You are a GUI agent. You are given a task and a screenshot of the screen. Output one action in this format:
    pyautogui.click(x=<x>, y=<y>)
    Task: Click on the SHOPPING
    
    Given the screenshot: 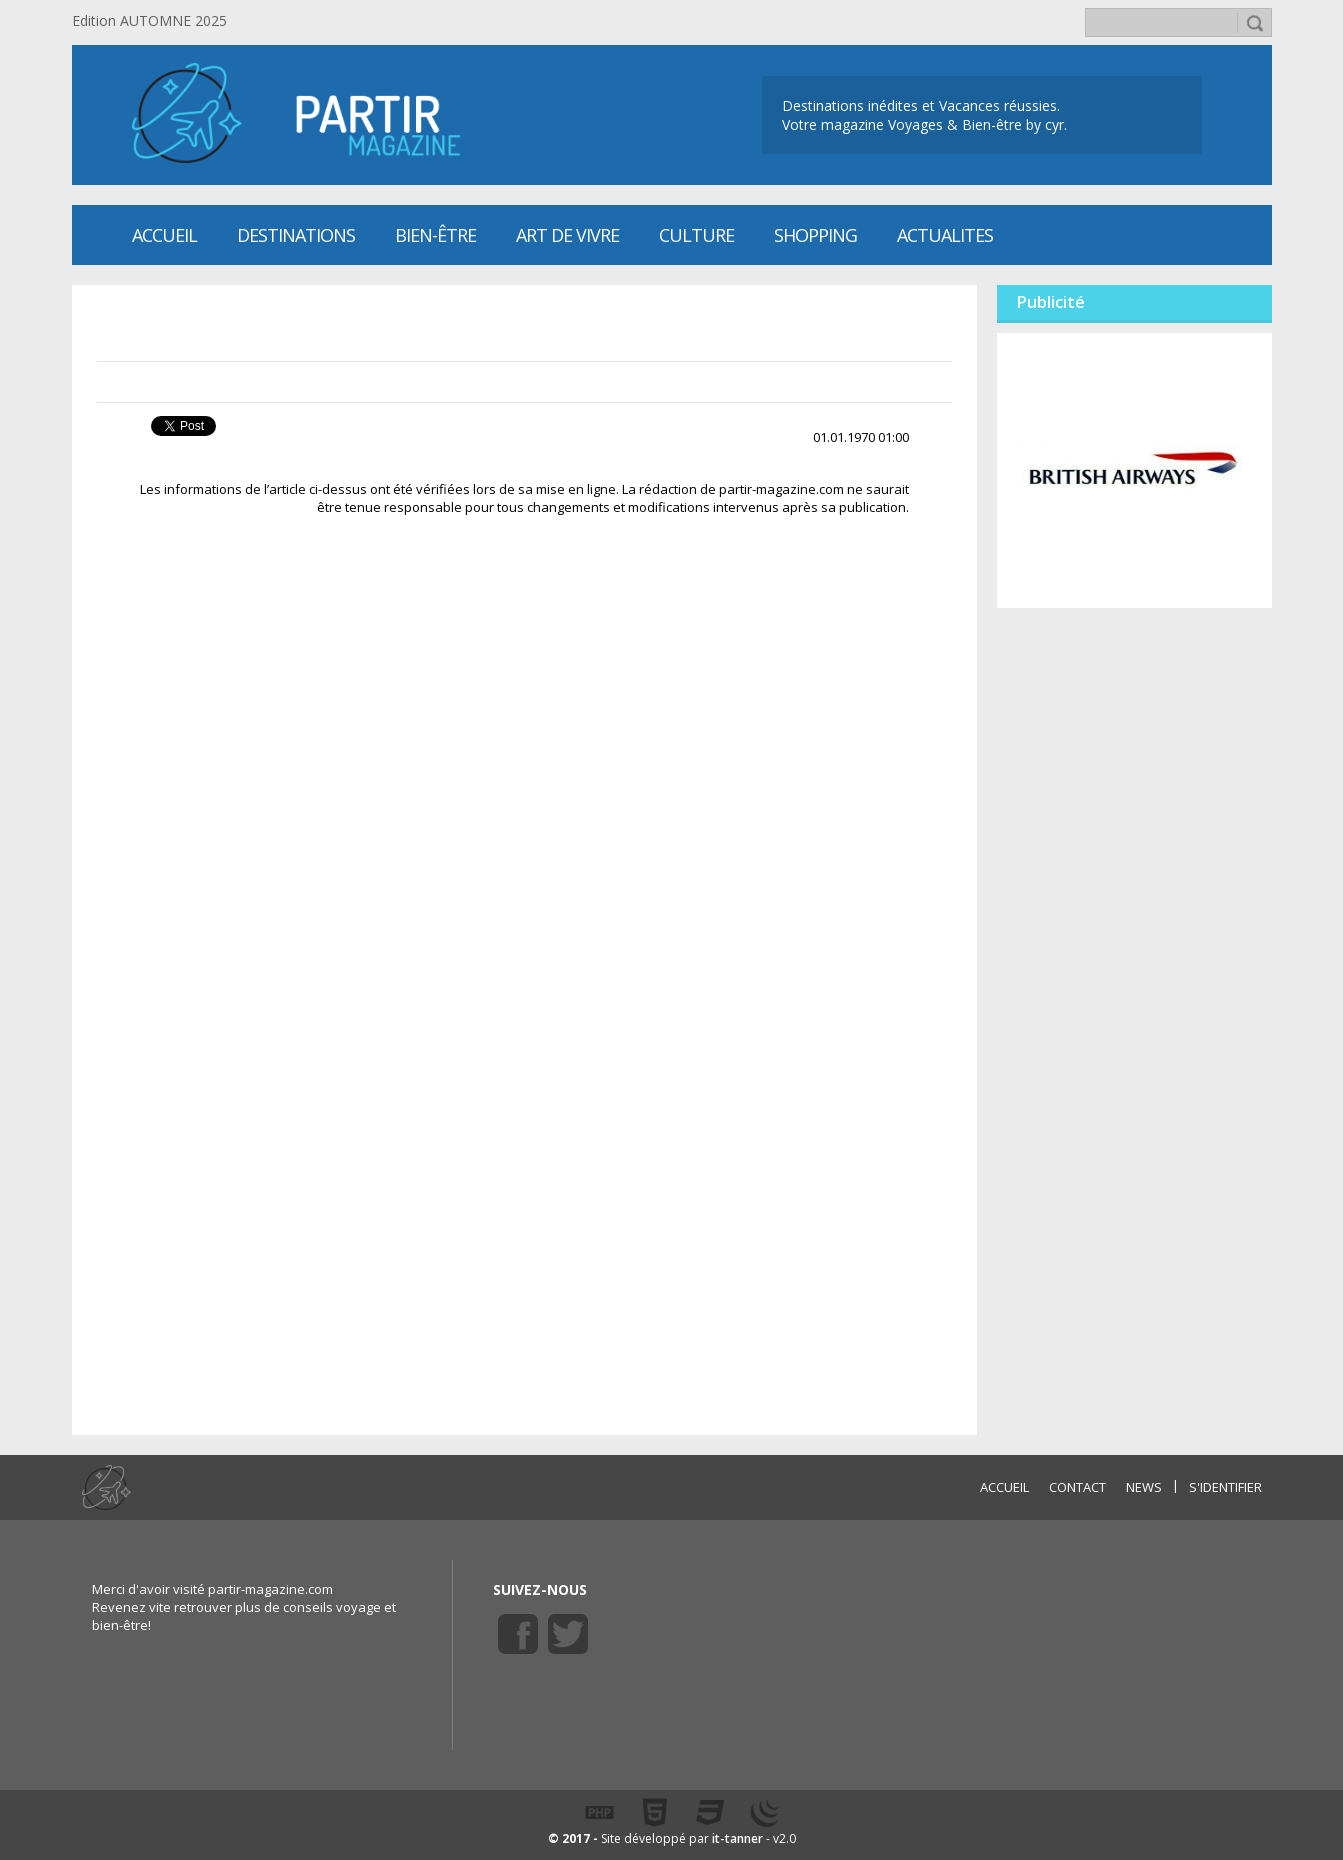 What is the action you would take?
    pyautogui.click(x=815, y=235)
    